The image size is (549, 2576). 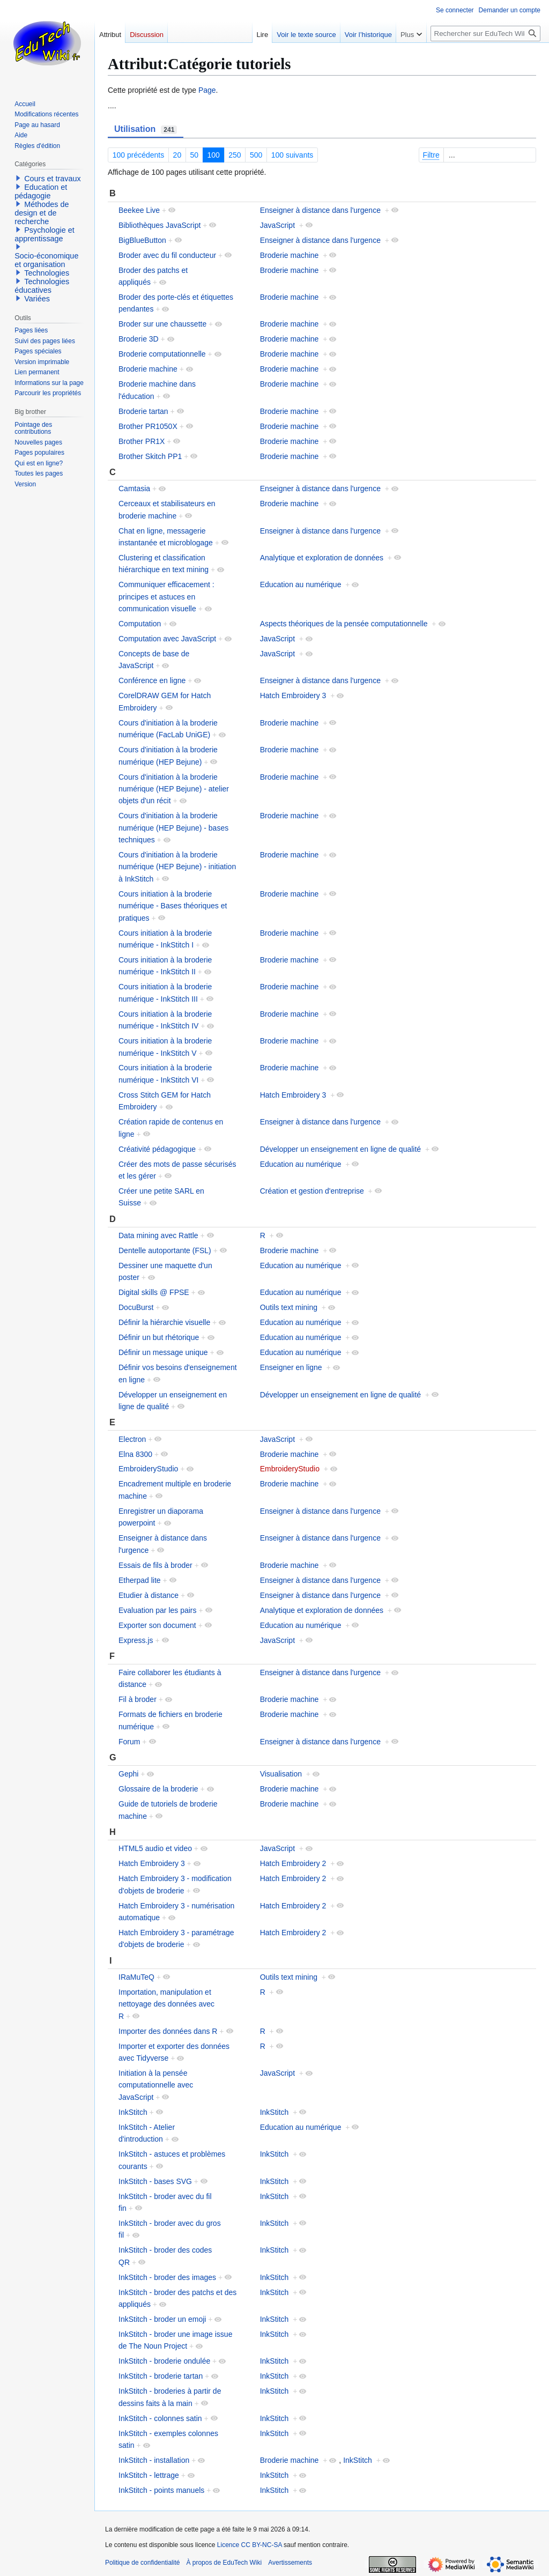 I want to click on InkStitch - points manuels, so click(x=161, y=2490).